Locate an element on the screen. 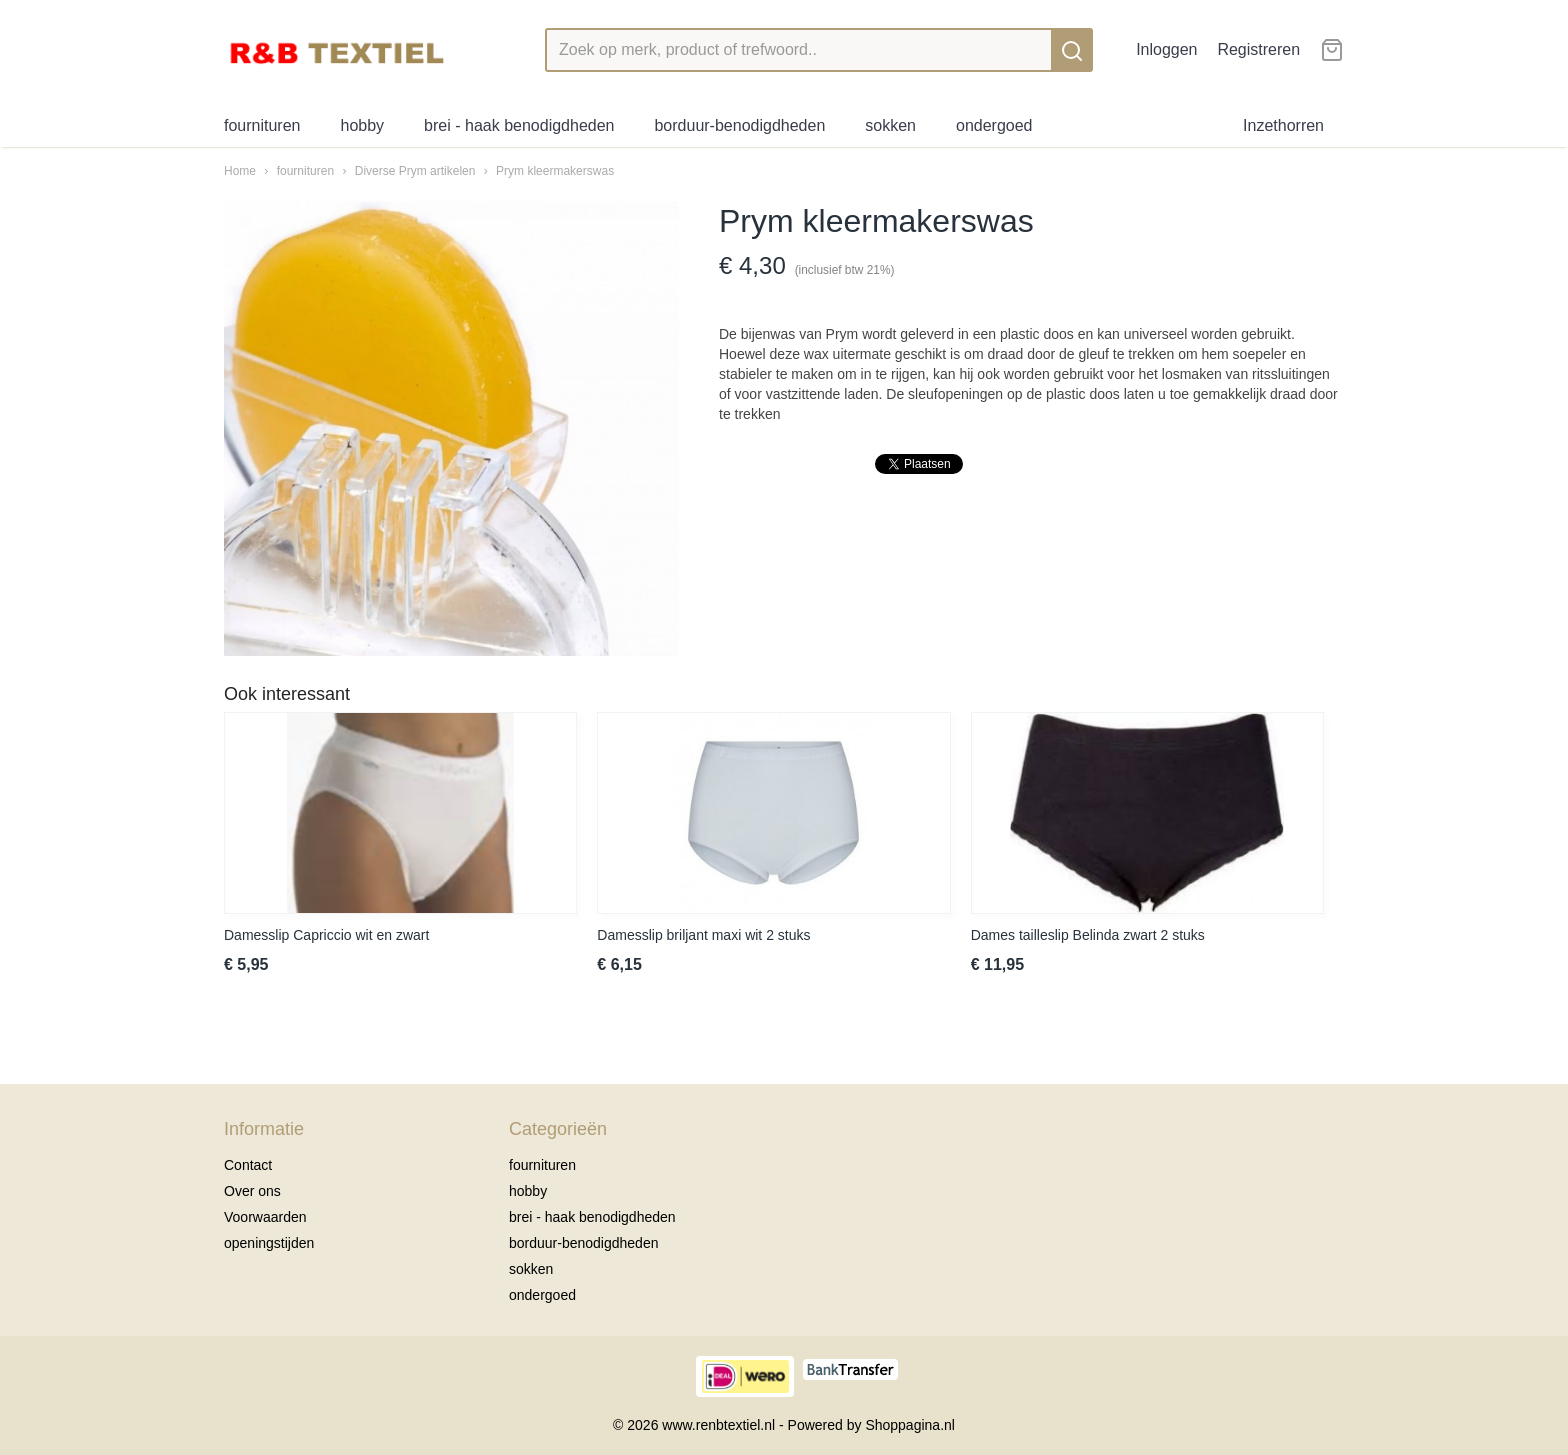 The height and width of the screenshot is (1455, 1568). Contact is located at coordinates (248, 1165).